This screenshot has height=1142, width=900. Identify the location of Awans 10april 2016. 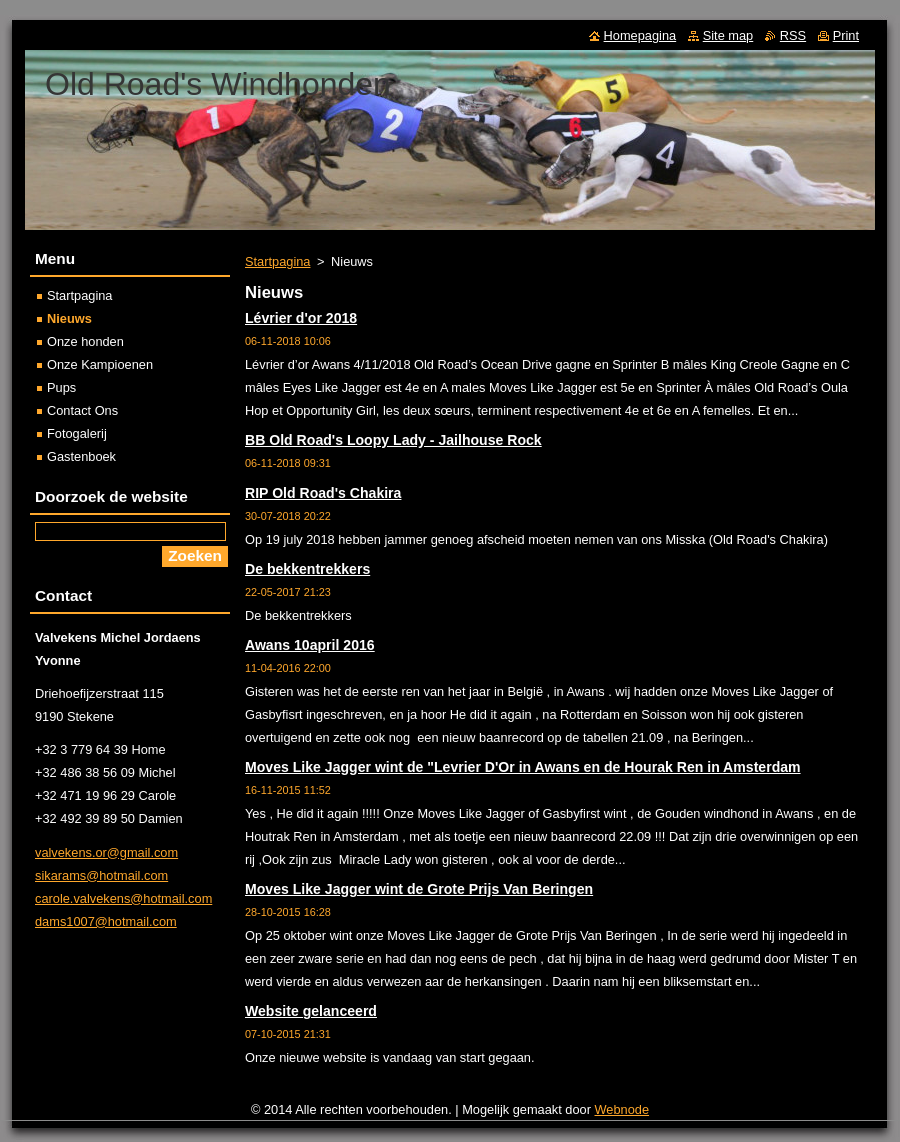
(310, 645).